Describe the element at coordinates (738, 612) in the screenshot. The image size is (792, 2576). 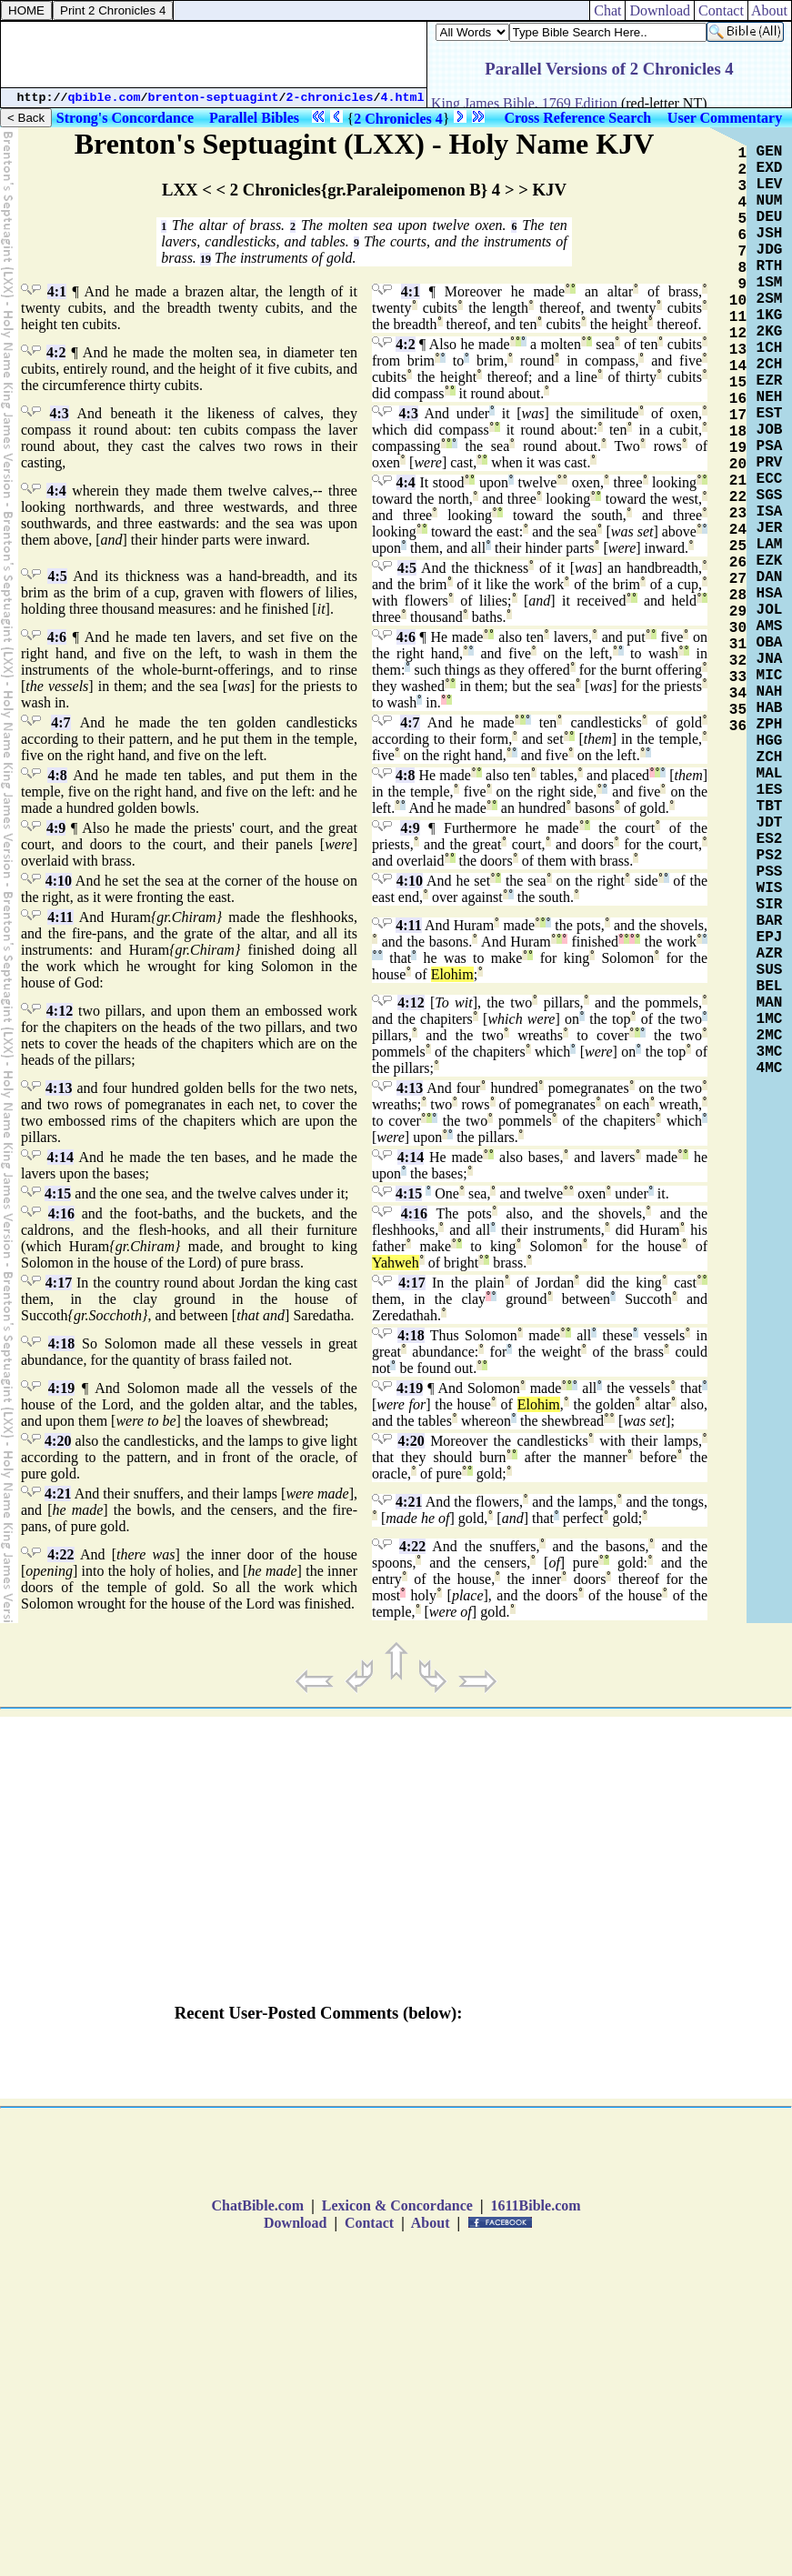
I see `29` at that location.